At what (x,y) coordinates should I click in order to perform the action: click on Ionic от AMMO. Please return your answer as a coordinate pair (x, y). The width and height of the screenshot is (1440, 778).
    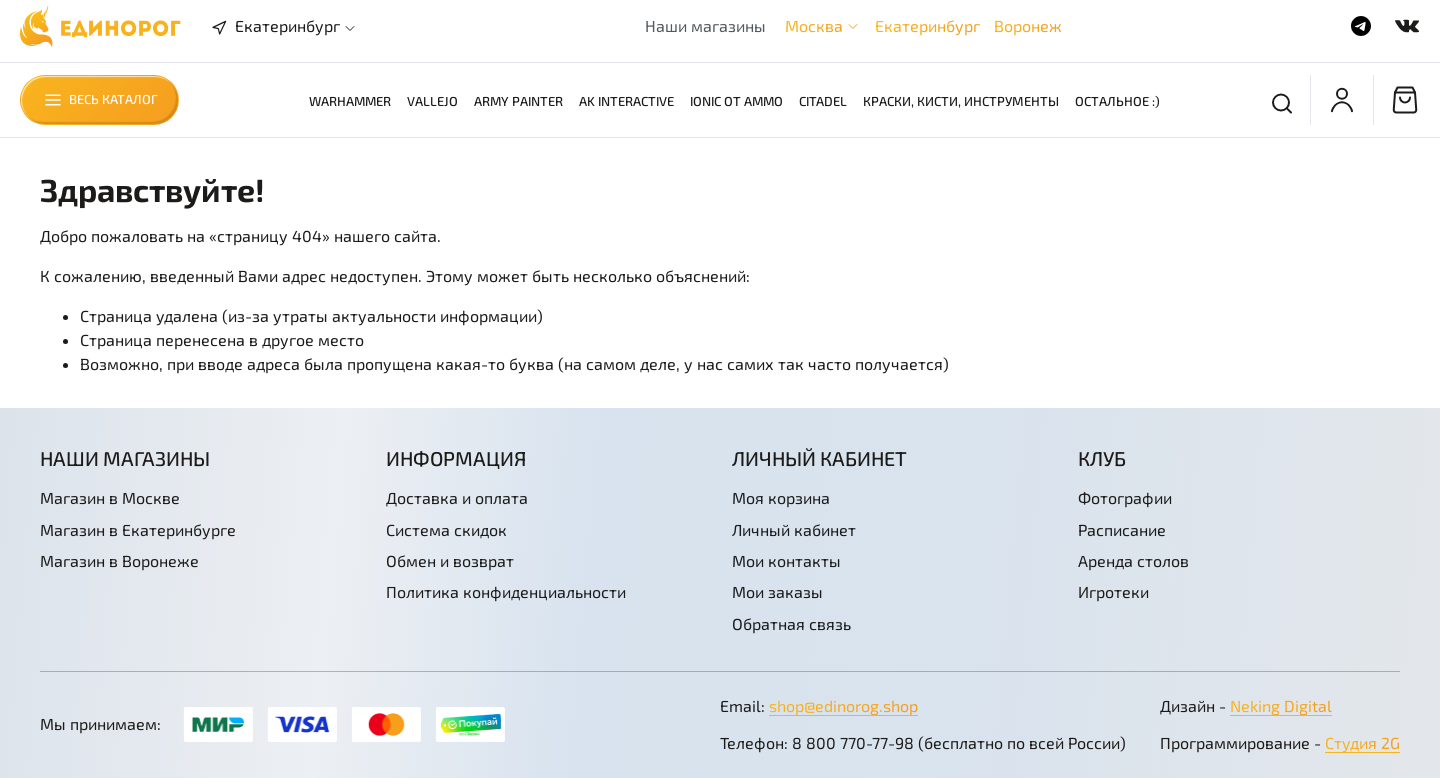
    Looking at the image, I should click on (736, 101).